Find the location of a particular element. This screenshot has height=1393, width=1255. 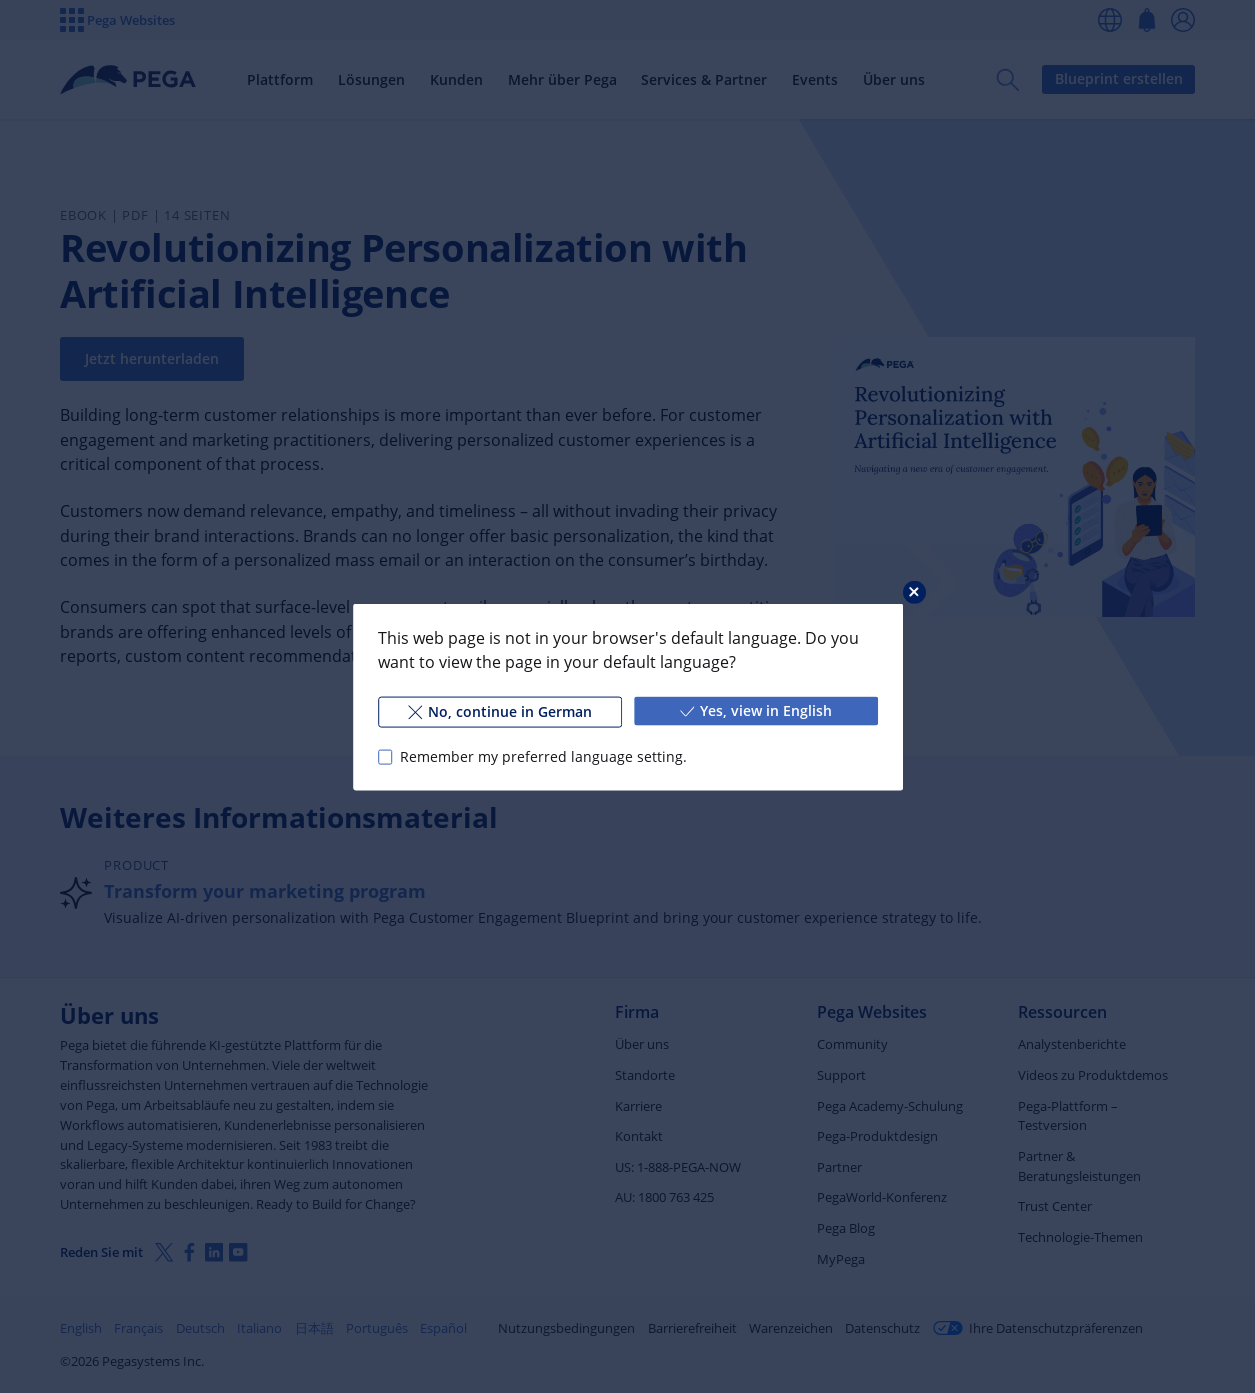

No, continue in German is located at coordinates (499, 710).